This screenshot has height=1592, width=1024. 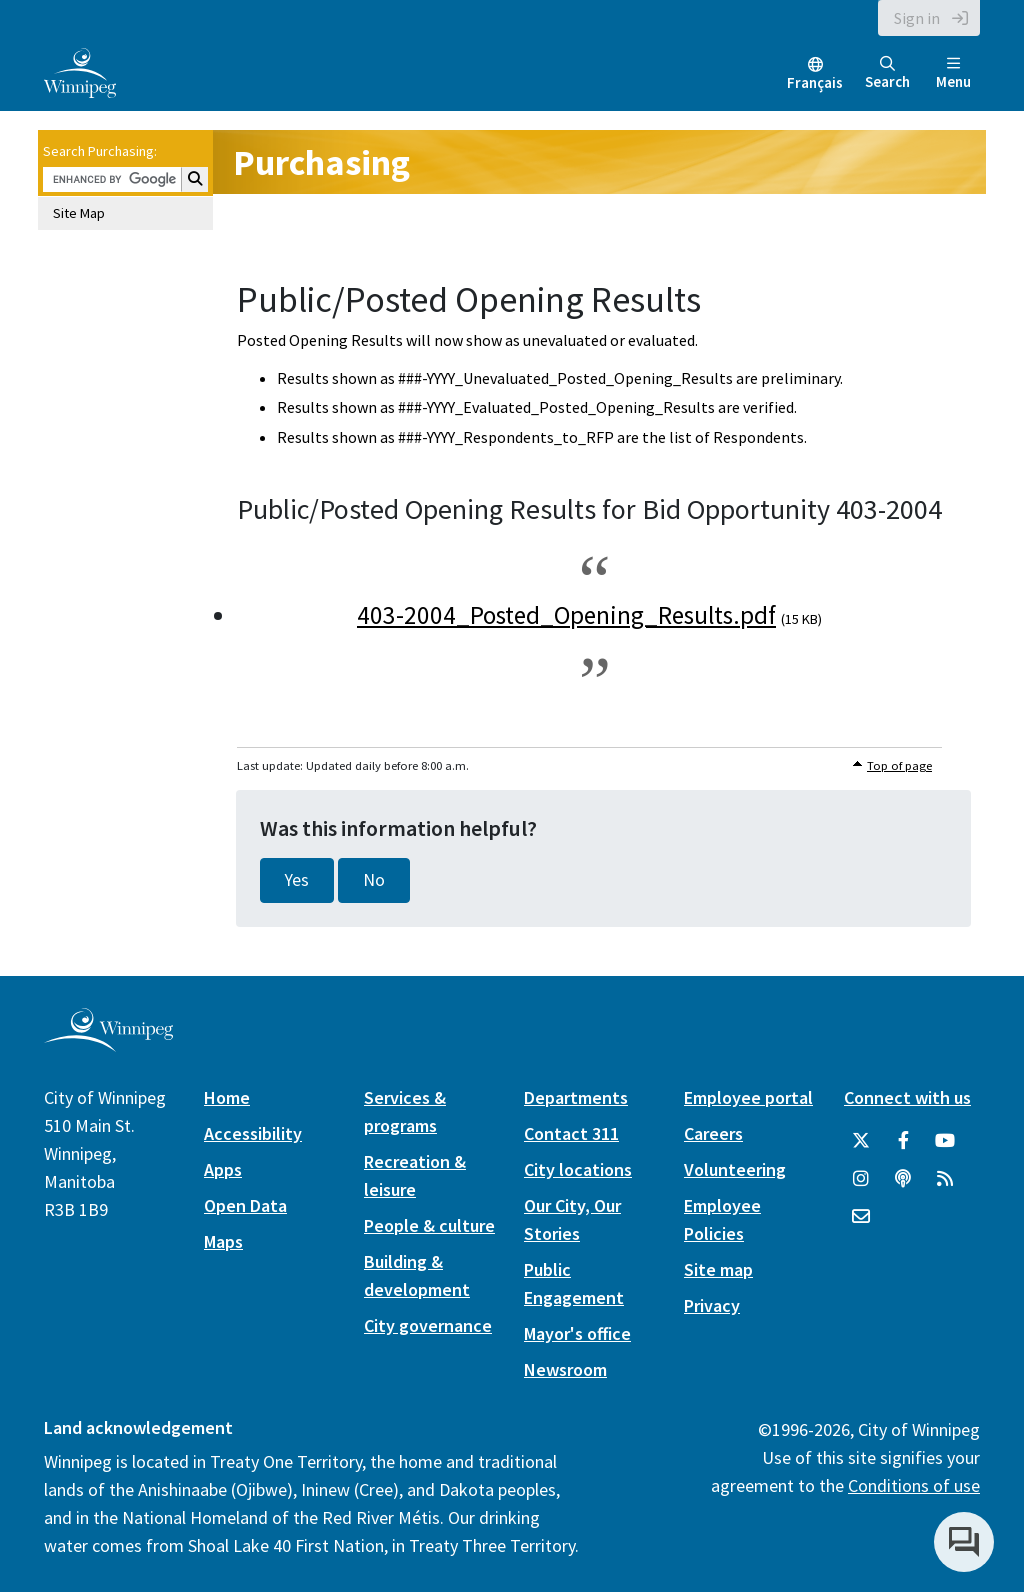 I want to click on [City of Winnipeg homepage], so click(x=108, y=1043).